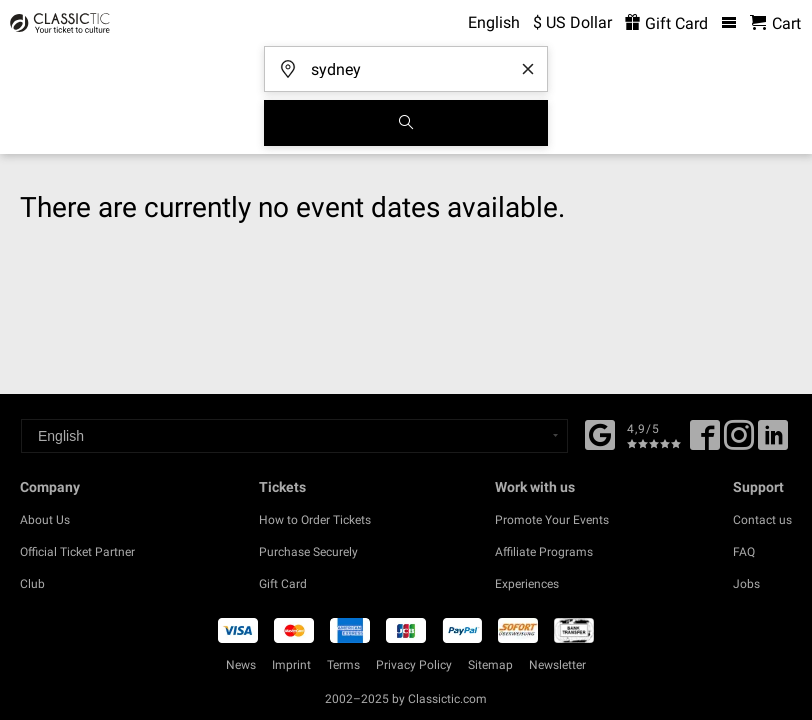 The image size is (812, 720). What do you see at coordinates (343, 665) in the screenshot?
I see `Terms` at bounding box center [343, 665].